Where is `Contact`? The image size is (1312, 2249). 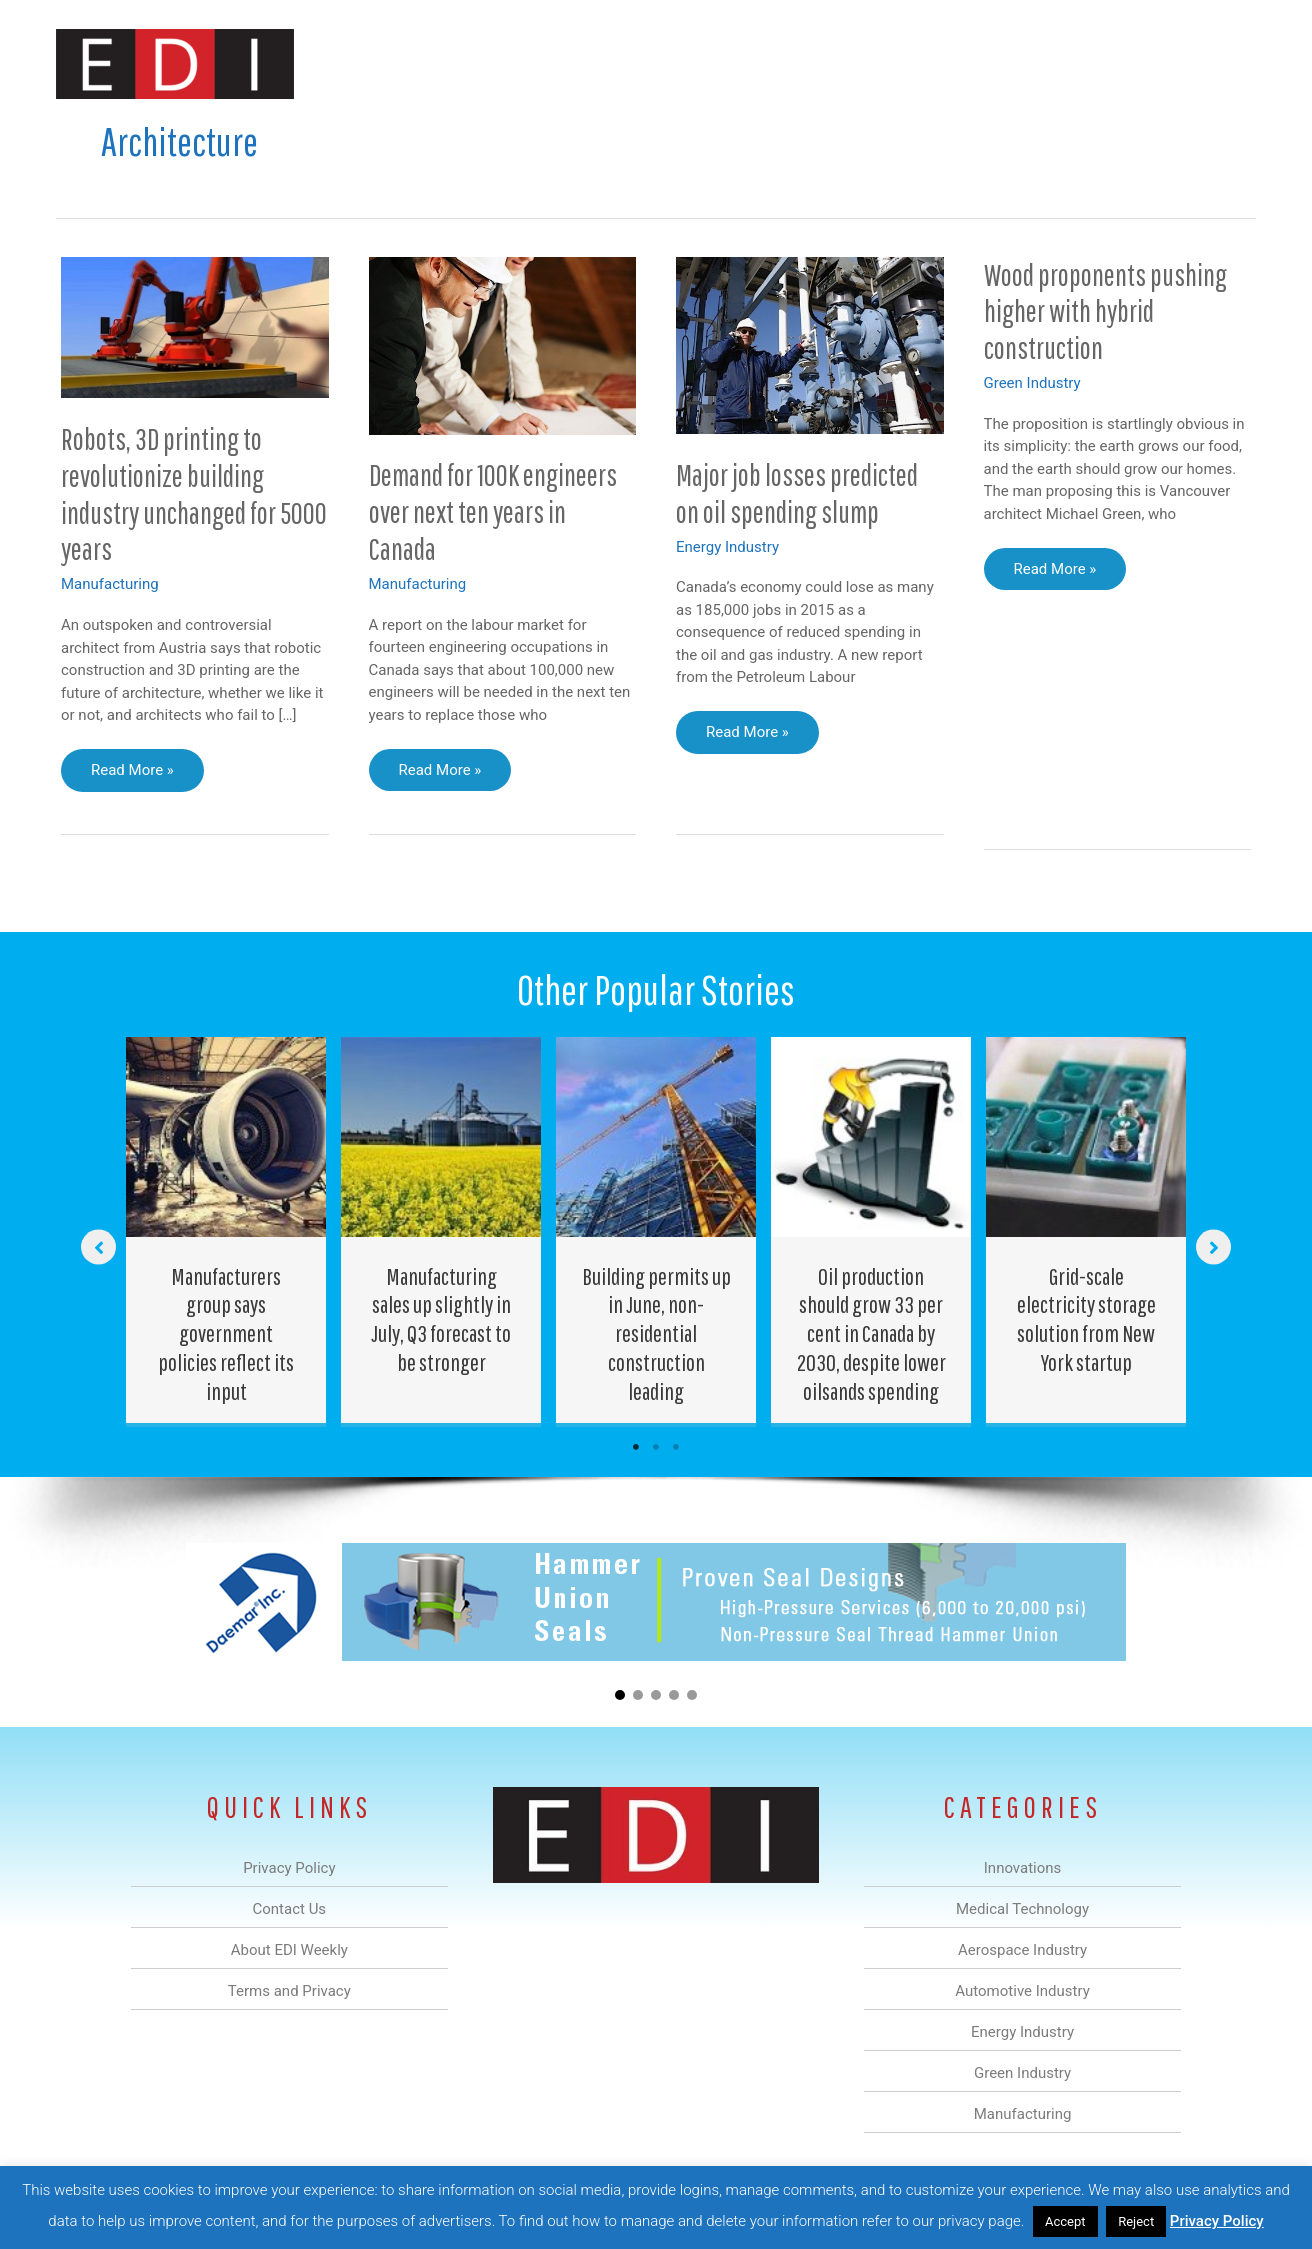 Contact is located at coordinates (1150, 63).